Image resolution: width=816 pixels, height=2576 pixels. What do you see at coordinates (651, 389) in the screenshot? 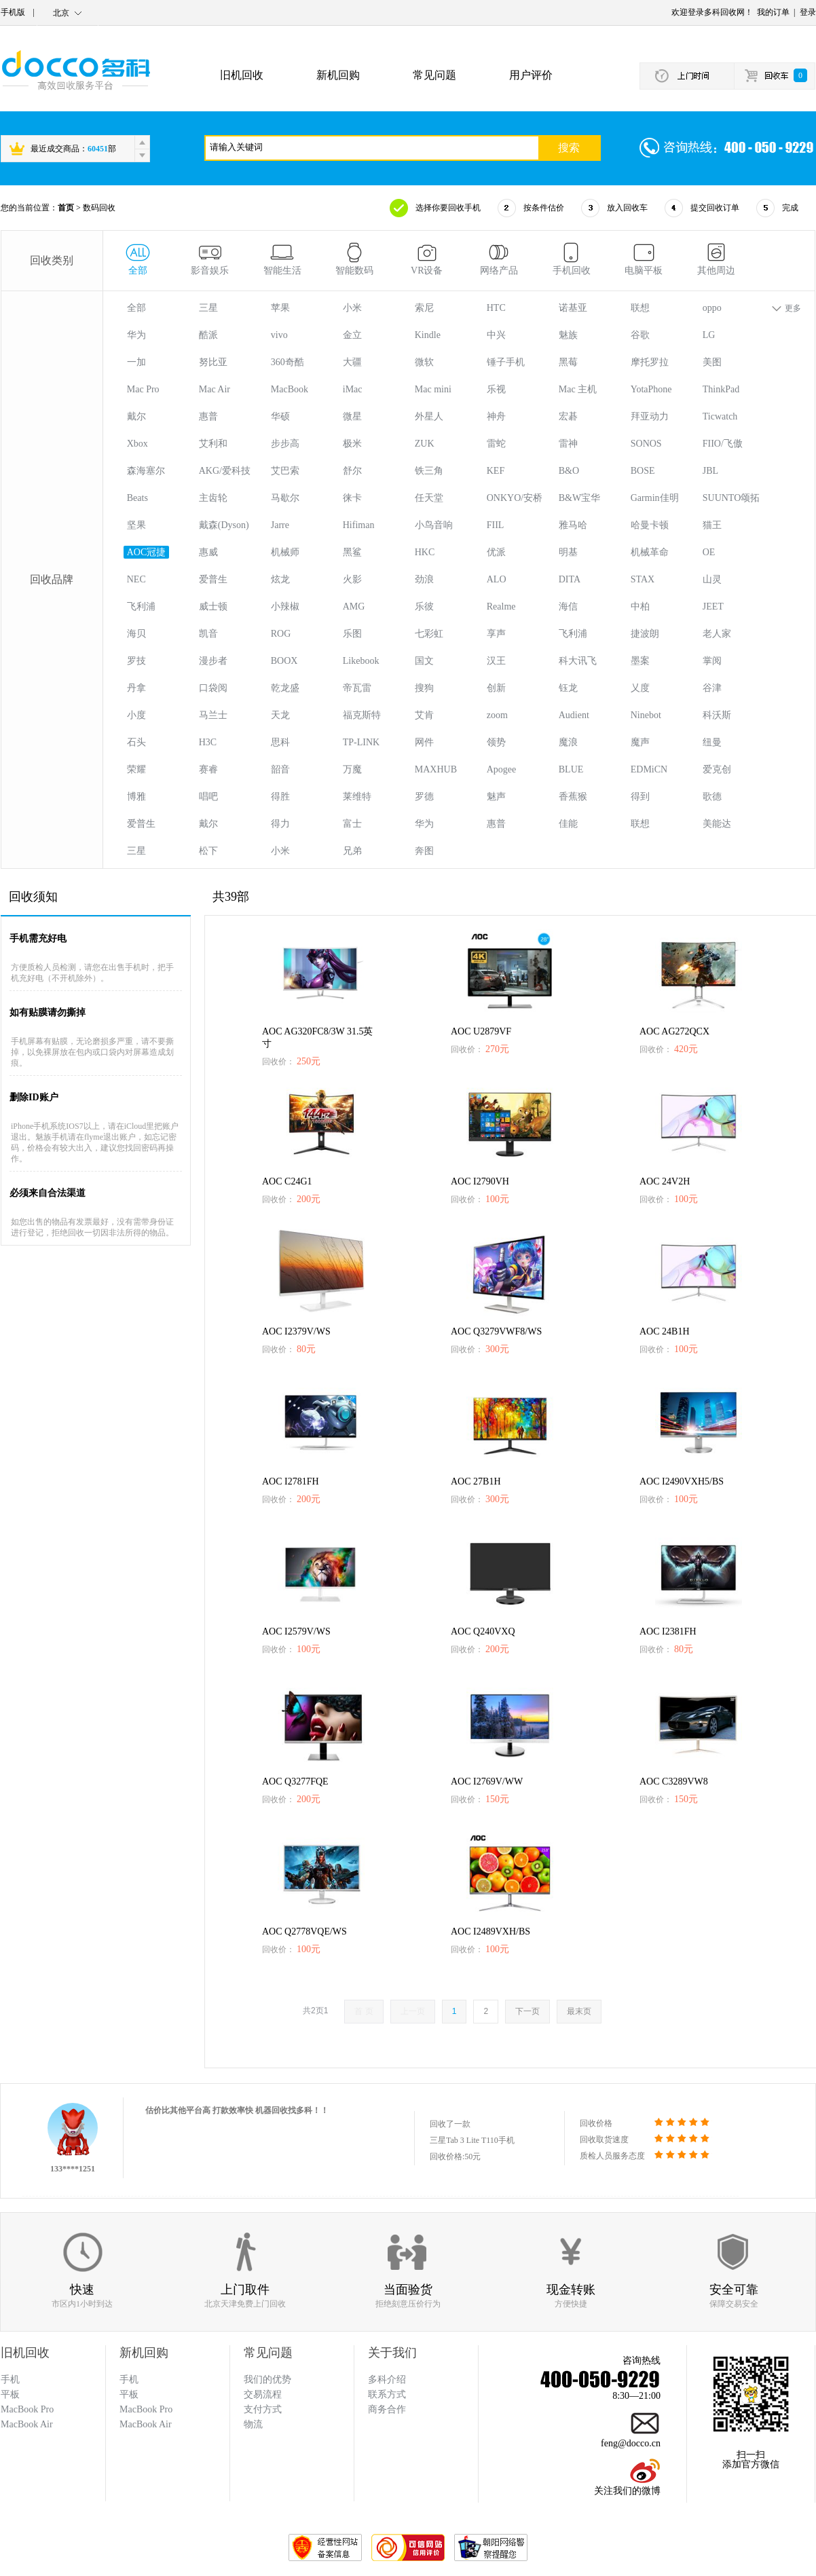
I see `YotaPhone` at bounding box center [651, 389].